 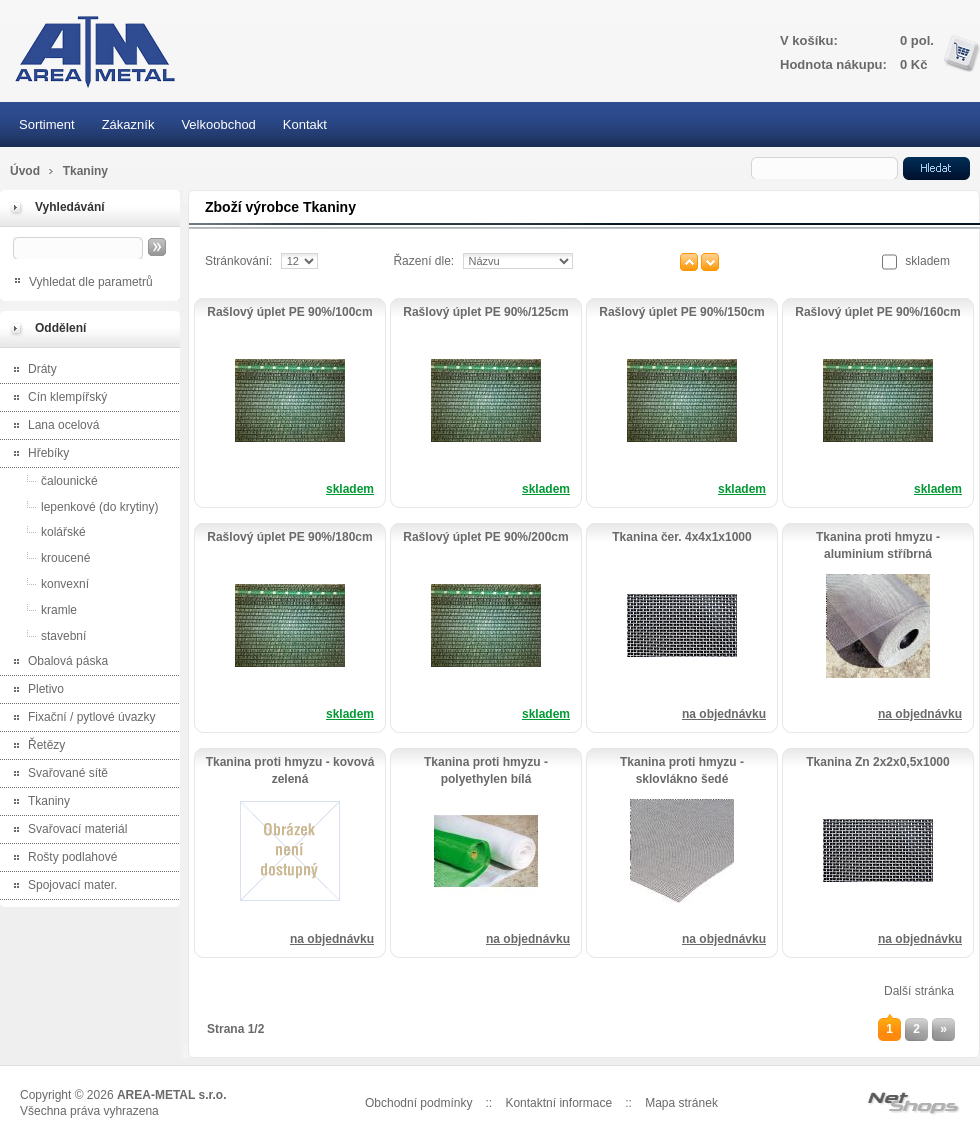 What do you see at coordinates (35, 746) in the screenshot?
I see `Řetězy` at bounding box center [35, 746].